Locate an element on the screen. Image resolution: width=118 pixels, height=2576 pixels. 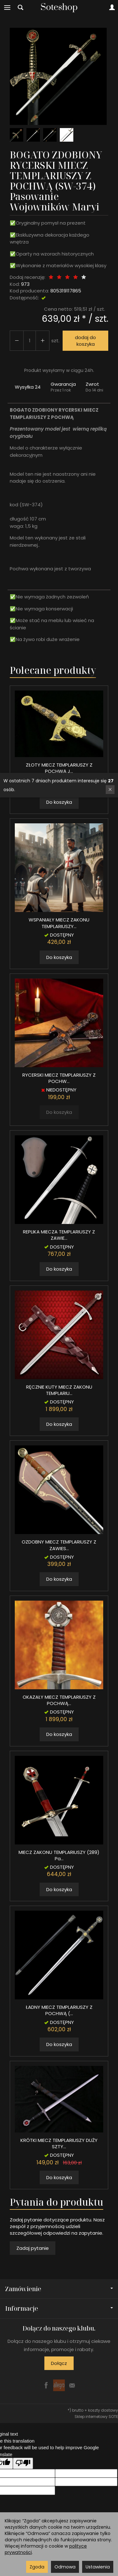
[Rozwiń kategorie] is located at coordinates (7, 7).